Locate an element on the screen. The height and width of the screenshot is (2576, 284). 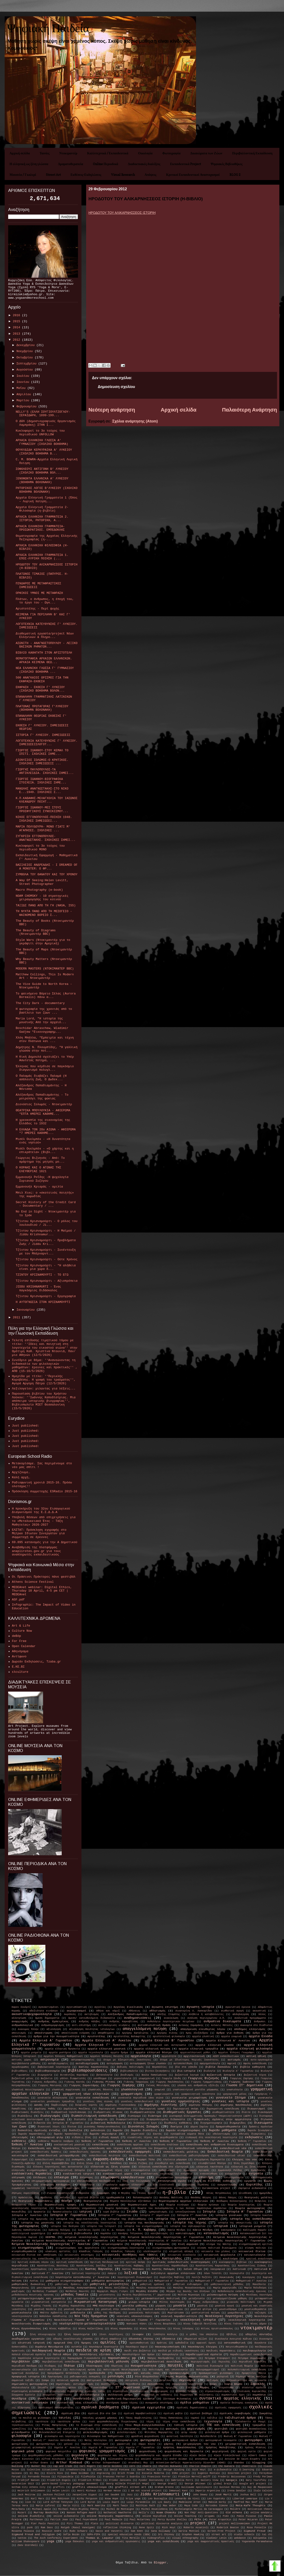
Κική Δημουλά is located at coordinates (188, 2244).